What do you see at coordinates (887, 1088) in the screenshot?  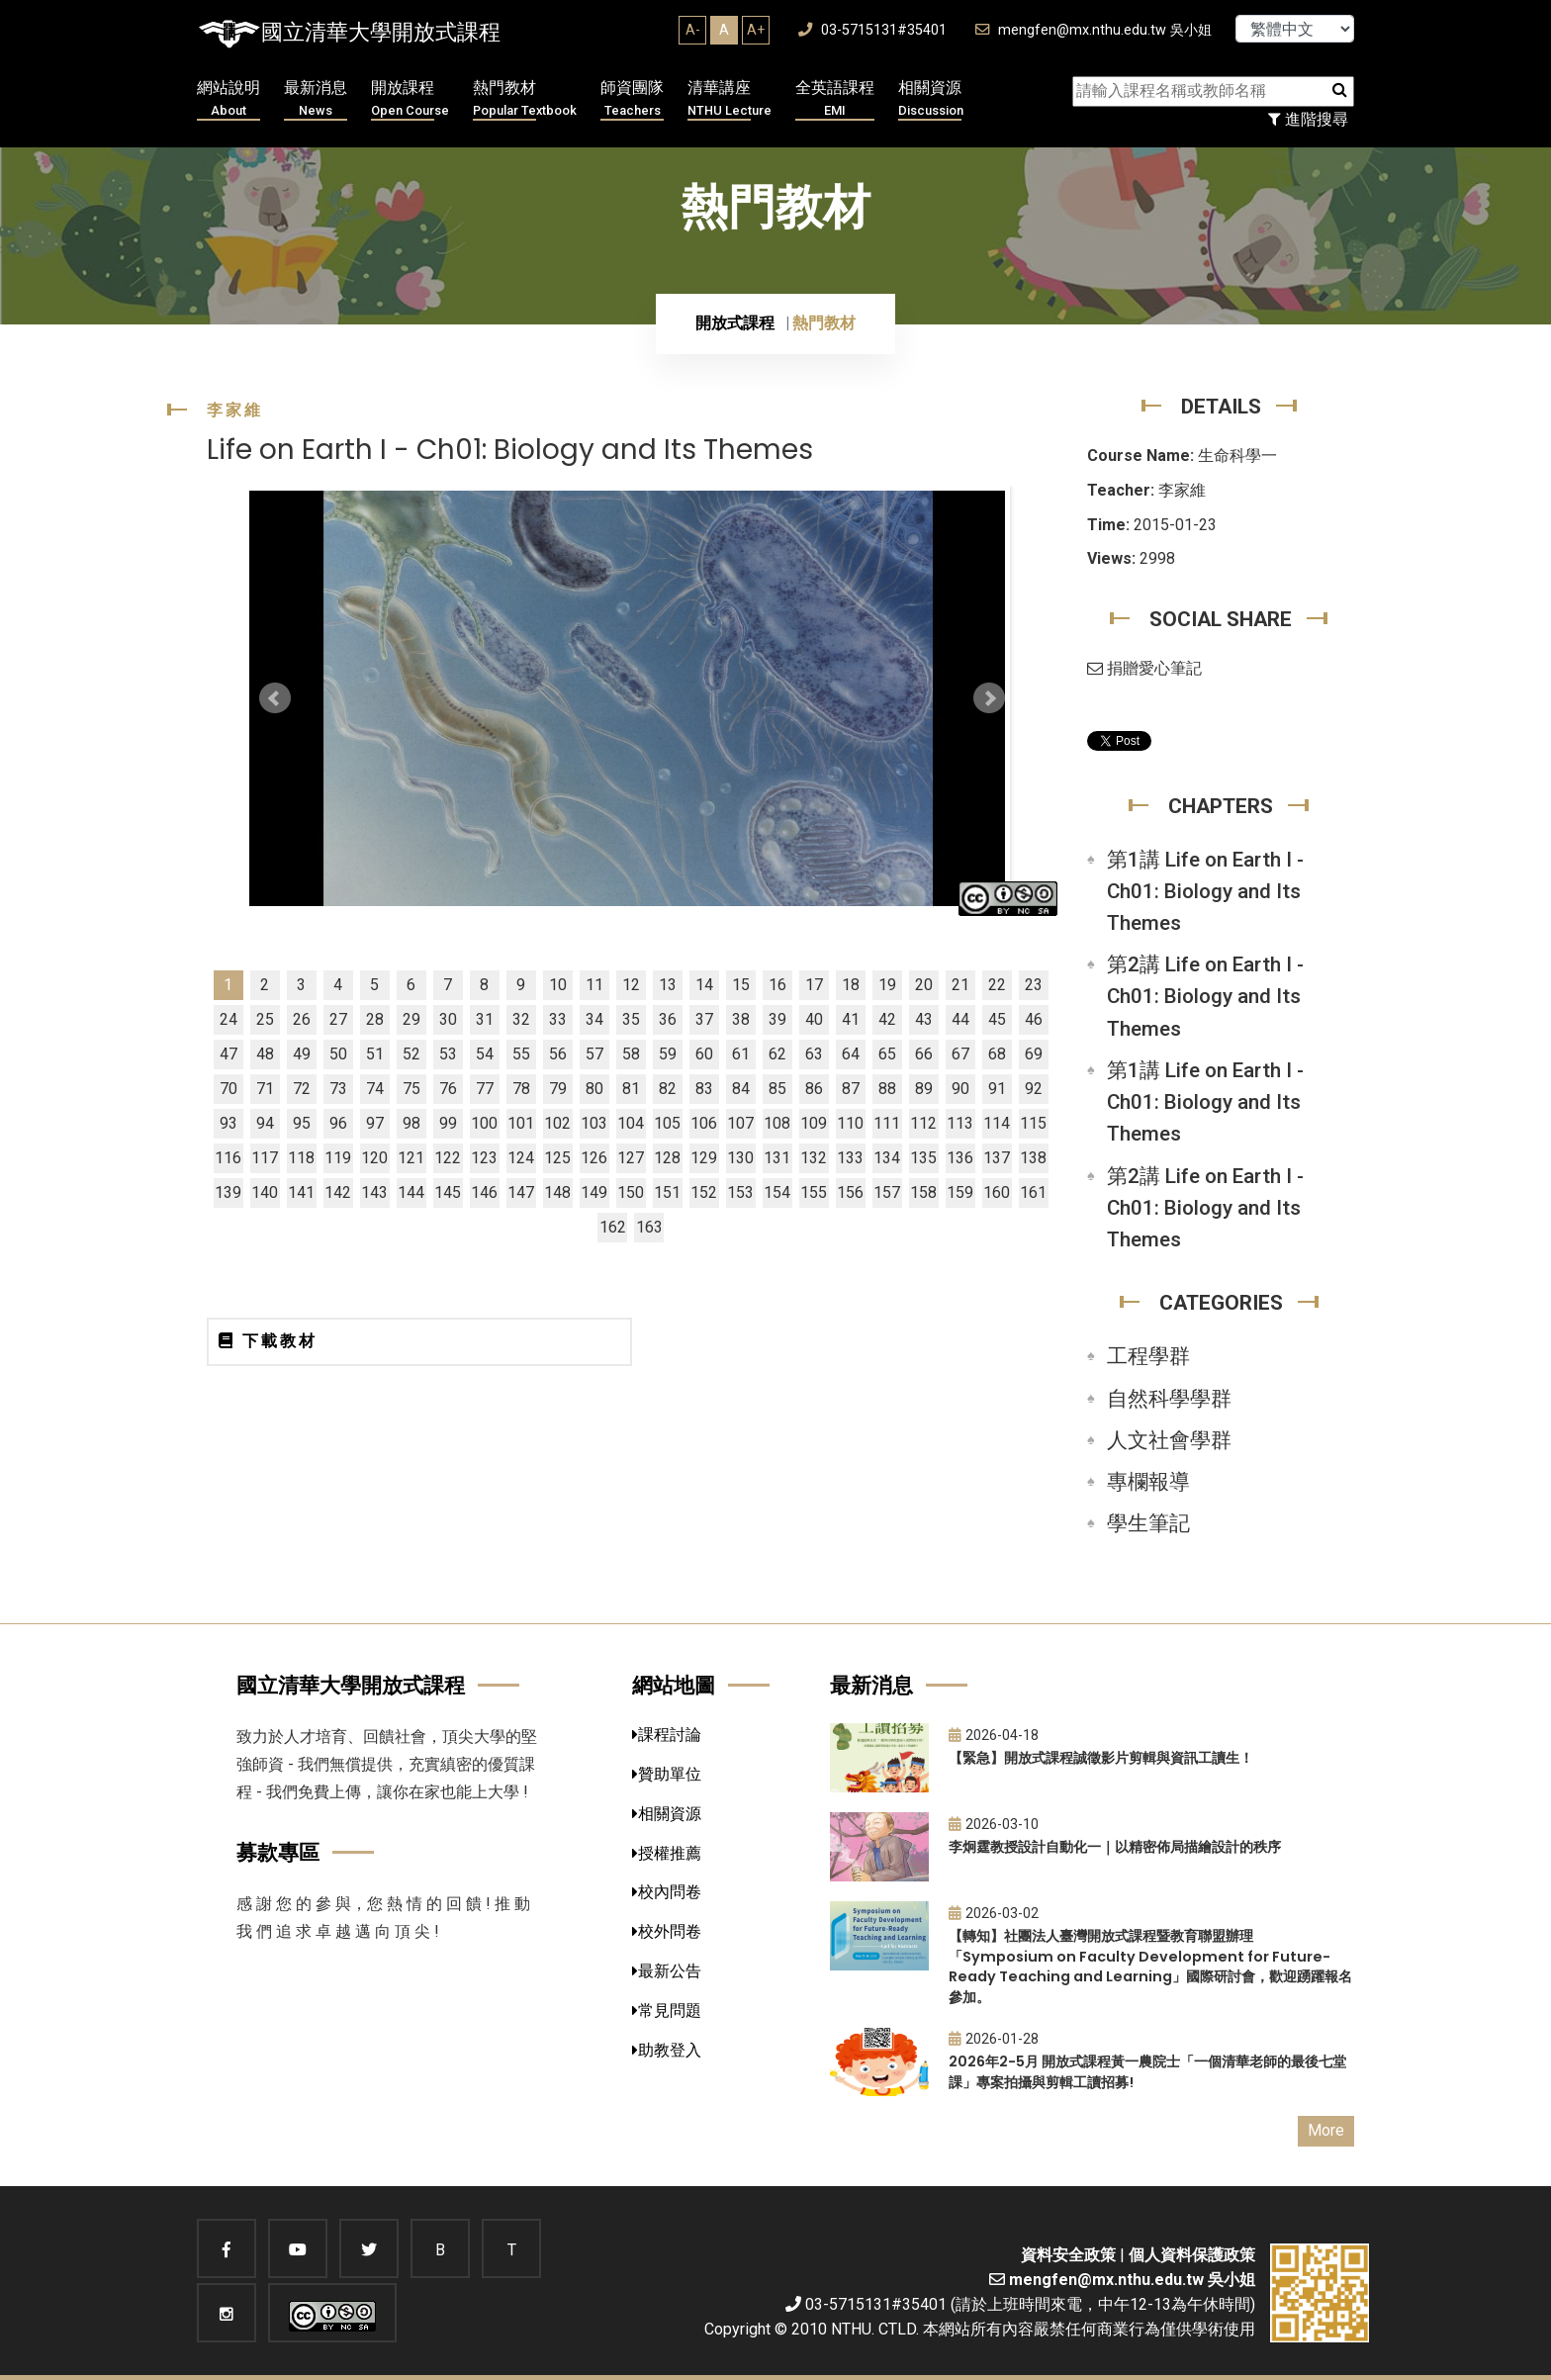 I see `88` at bounding box center [887, 1088].